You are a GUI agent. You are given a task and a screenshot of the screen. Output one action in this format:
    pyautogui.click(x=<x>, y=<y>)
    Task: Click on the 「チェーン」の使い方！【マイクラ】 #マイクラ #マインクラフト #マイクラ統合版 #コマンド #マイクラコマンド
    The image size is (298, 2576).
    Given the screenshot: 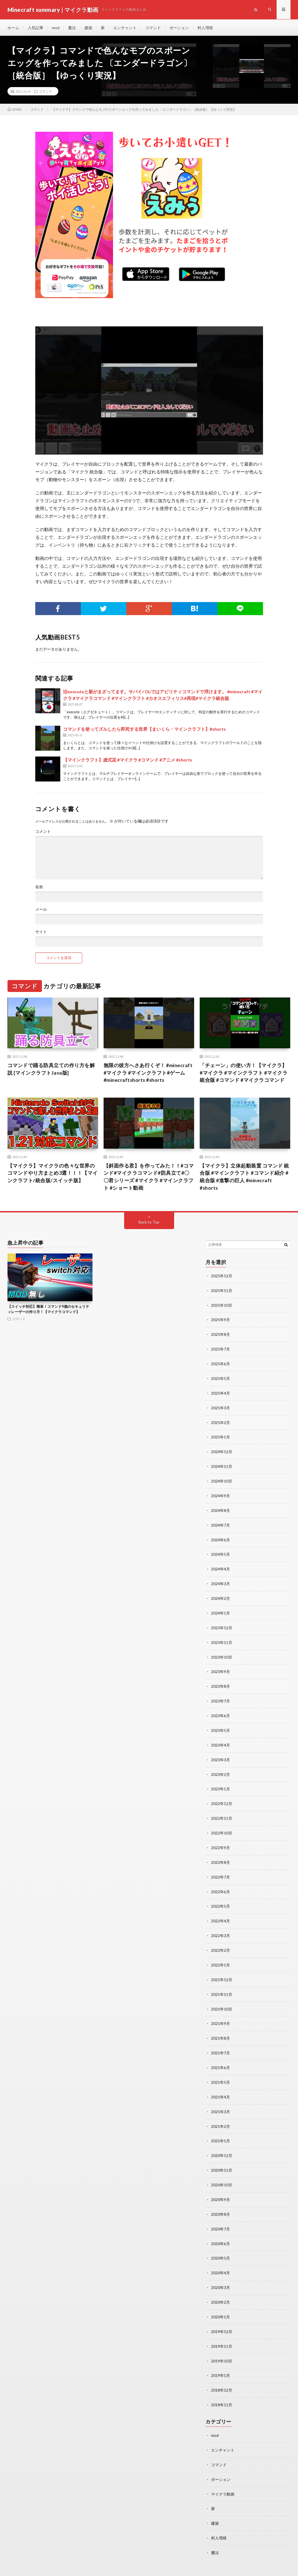 What is the action you would take?
    pyautogui.click(x=243, y=1073)
    